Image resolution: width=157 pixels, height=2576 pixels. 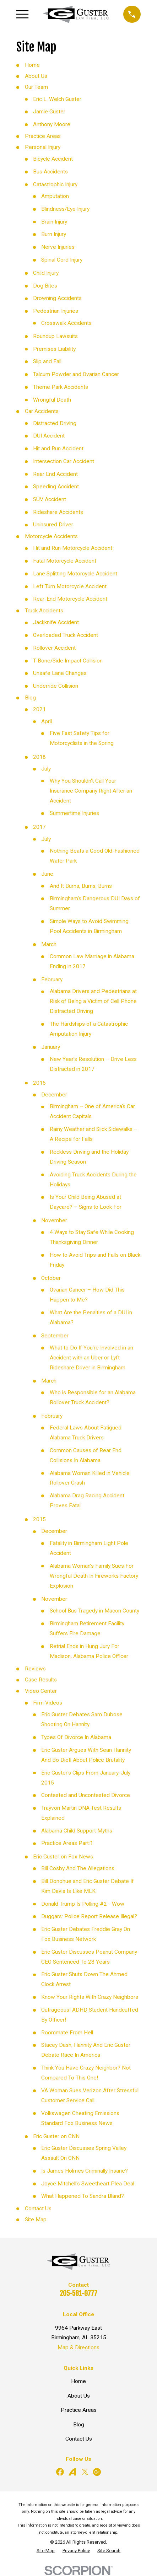 I want to click on [Avvo], so click(x=72, y=2472).